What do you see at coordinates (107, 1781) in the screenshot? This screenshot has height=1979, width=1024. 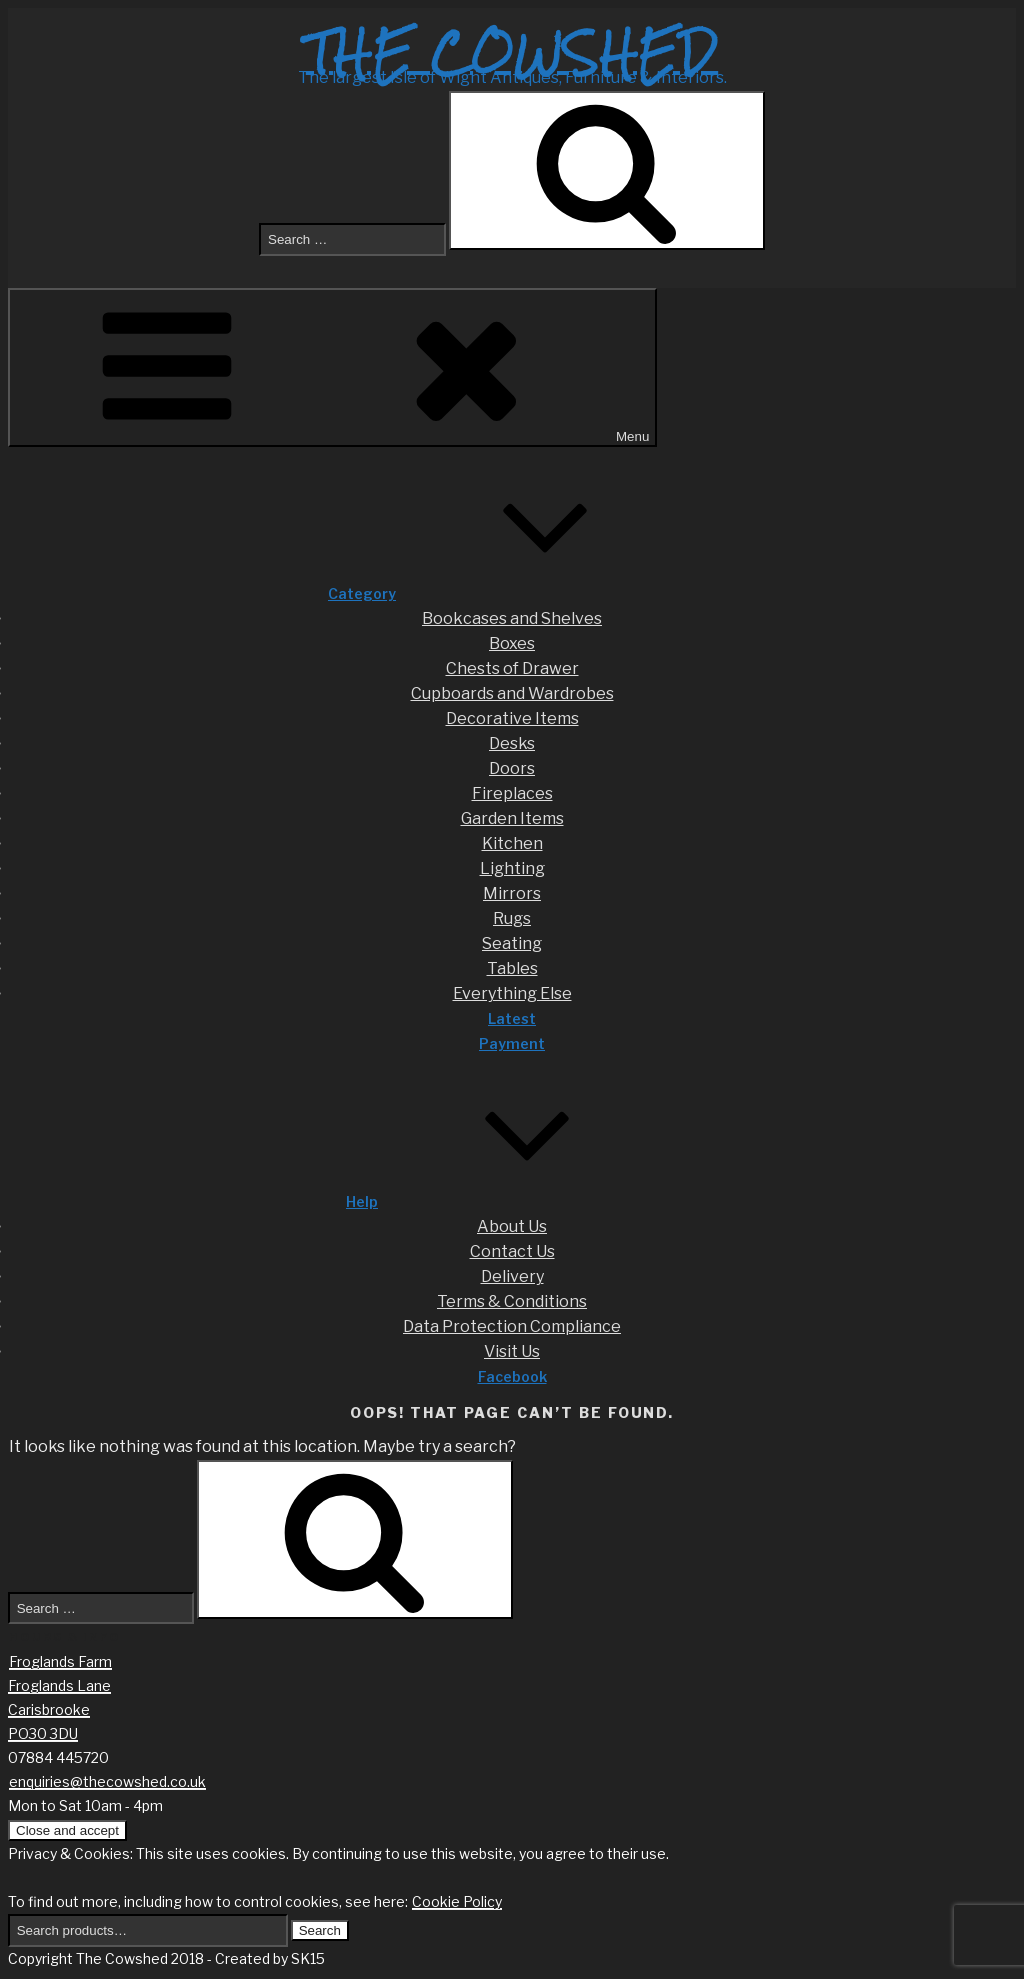 I see `enquiries@thecowshed.co.uk` at bounding box center [107, 1781].